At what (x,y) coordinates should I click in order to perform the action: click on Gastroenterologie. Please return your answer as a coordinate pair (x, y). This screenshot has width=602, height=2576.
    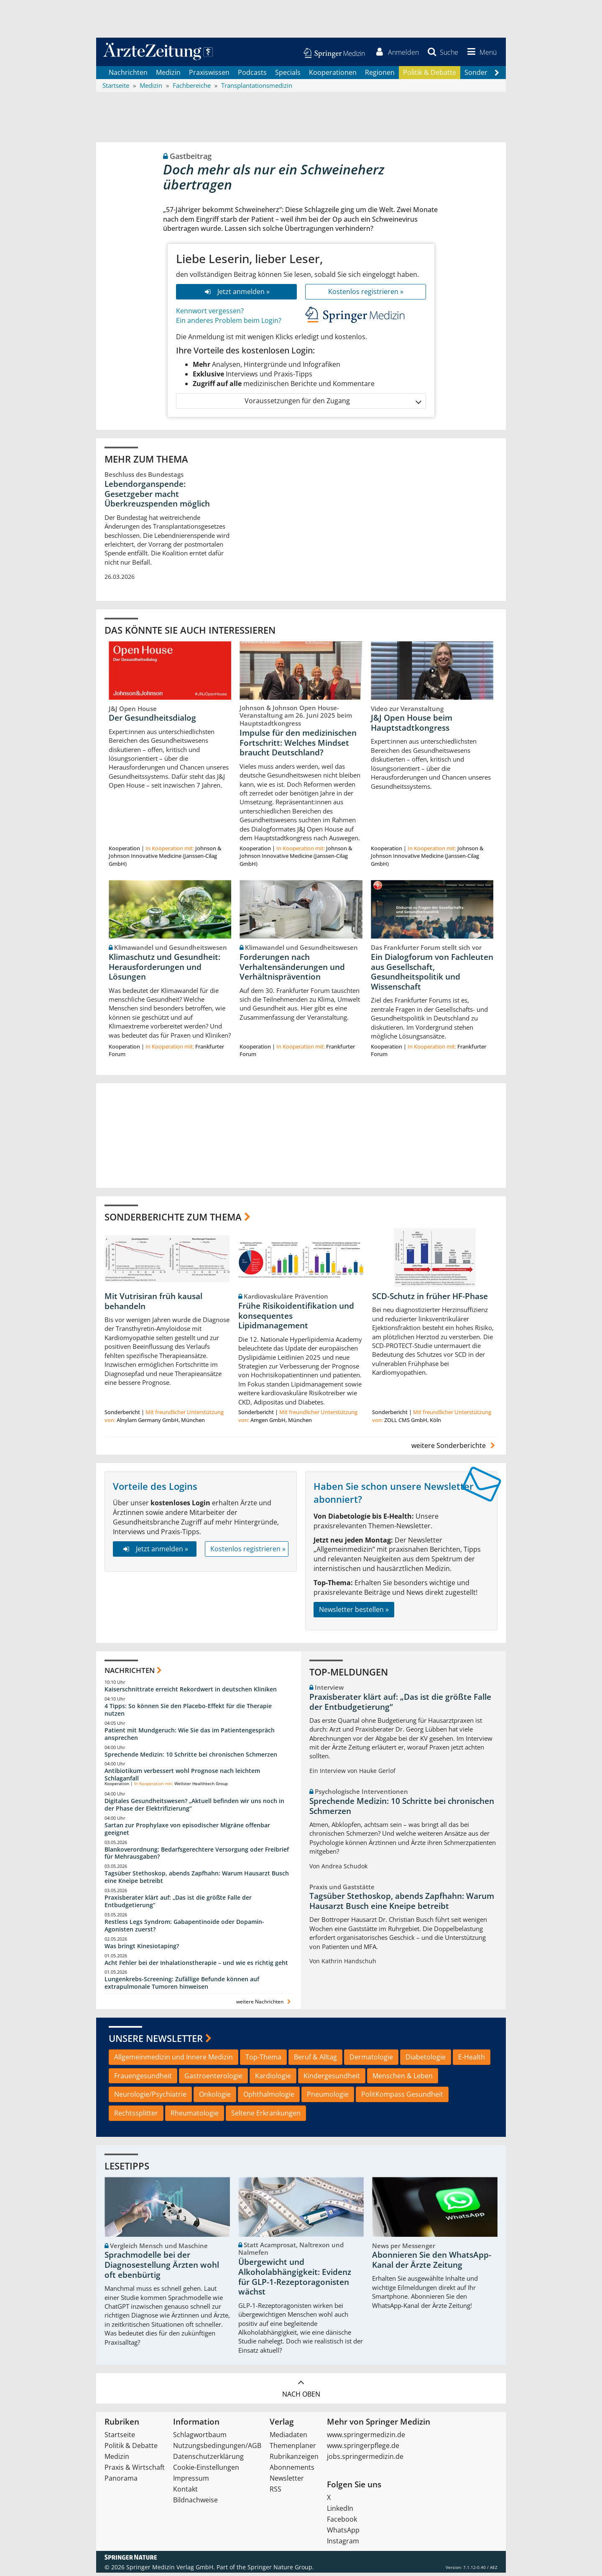
    Looking at the image, I should click on (213, 2078).